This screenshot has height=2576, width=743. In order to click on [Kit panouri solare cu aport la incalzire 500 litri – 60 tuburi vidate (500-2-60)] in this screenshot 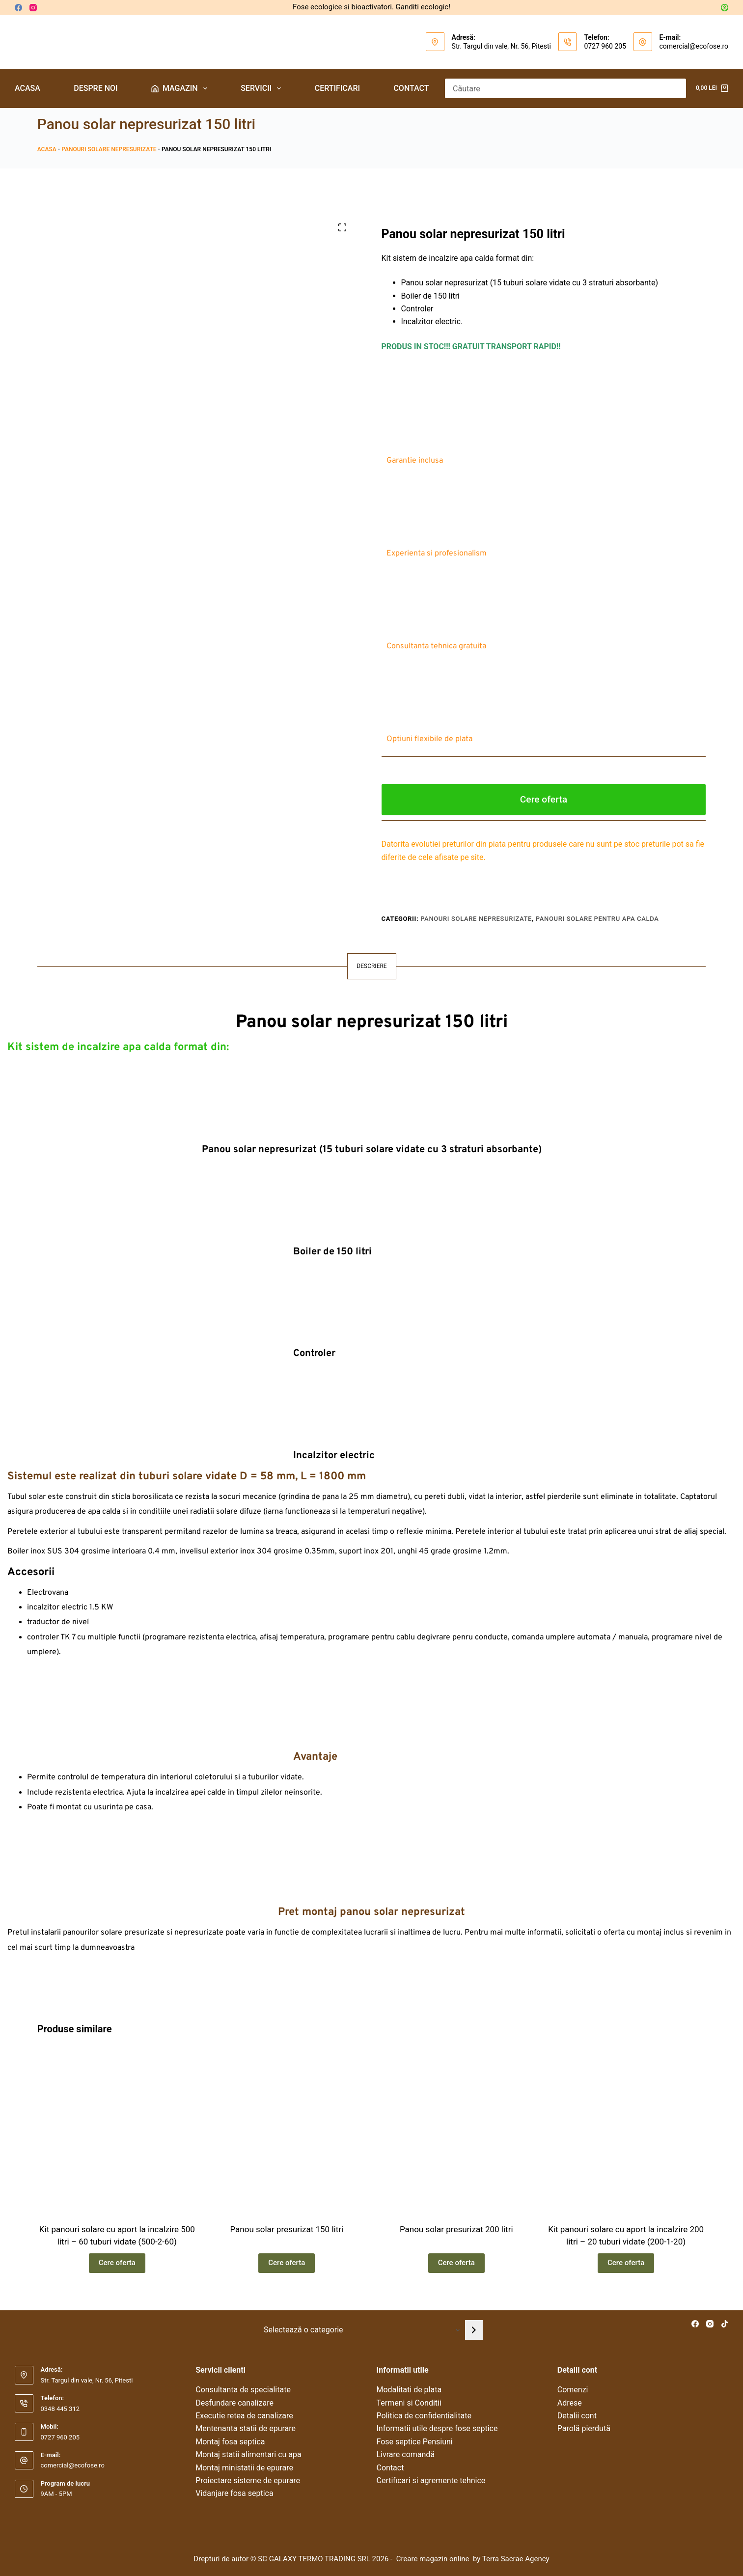, I will do `click(117, 2131)`.